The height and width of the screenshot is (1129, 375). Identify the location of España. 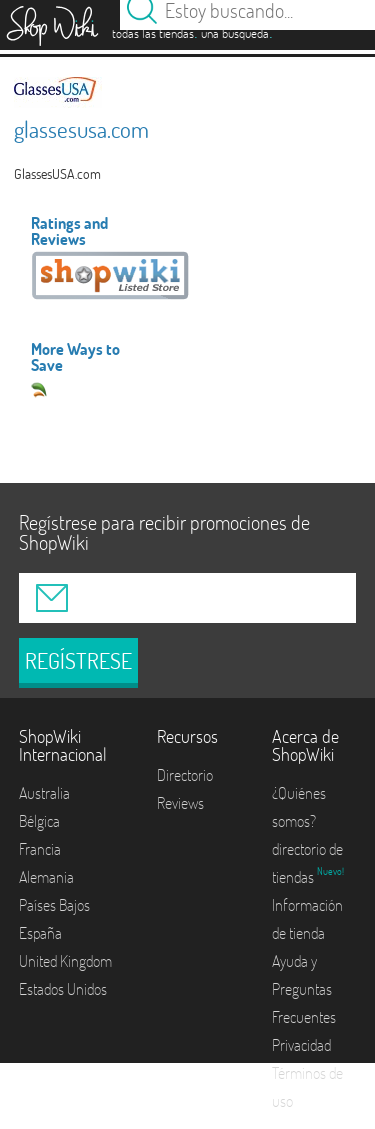
(40, 933).